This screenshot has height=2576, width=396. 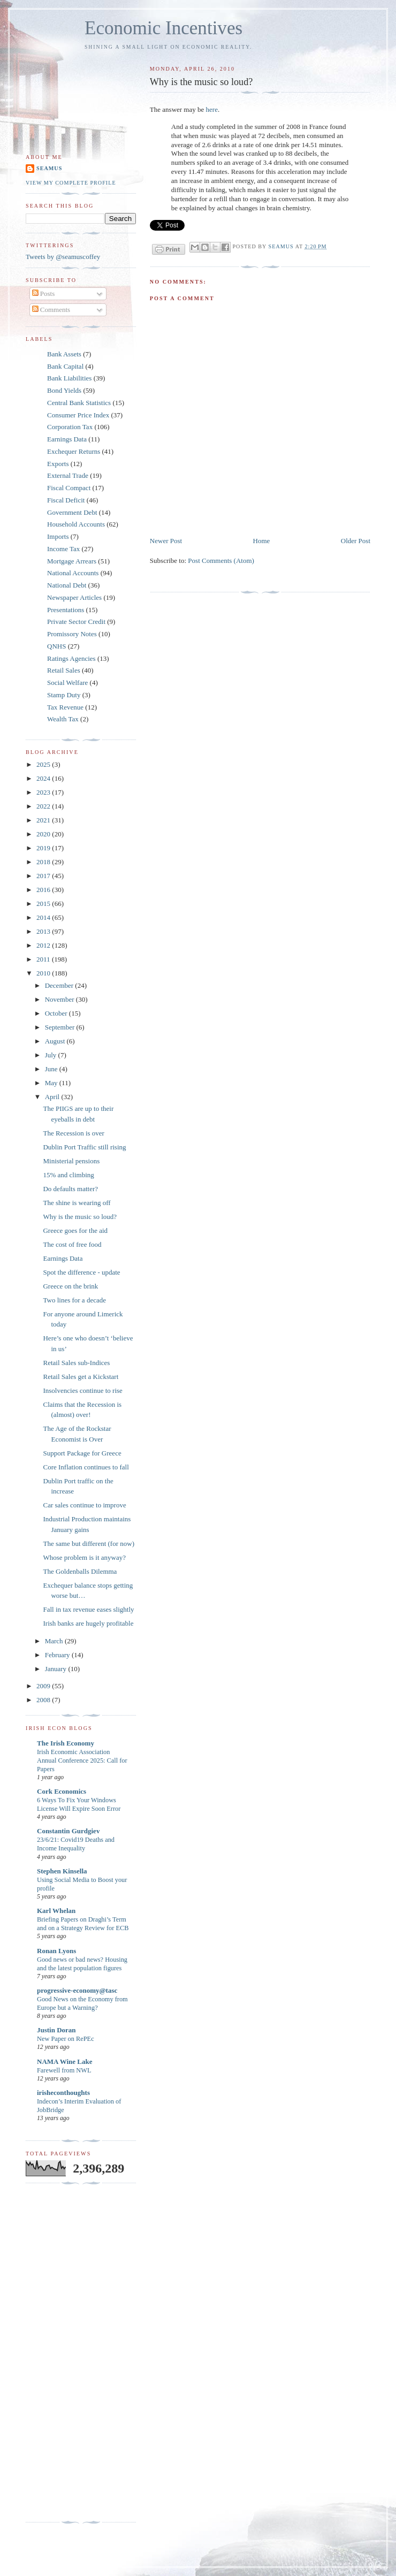 I want to click on irisheconthoughts, so click(x=63, y=2093).